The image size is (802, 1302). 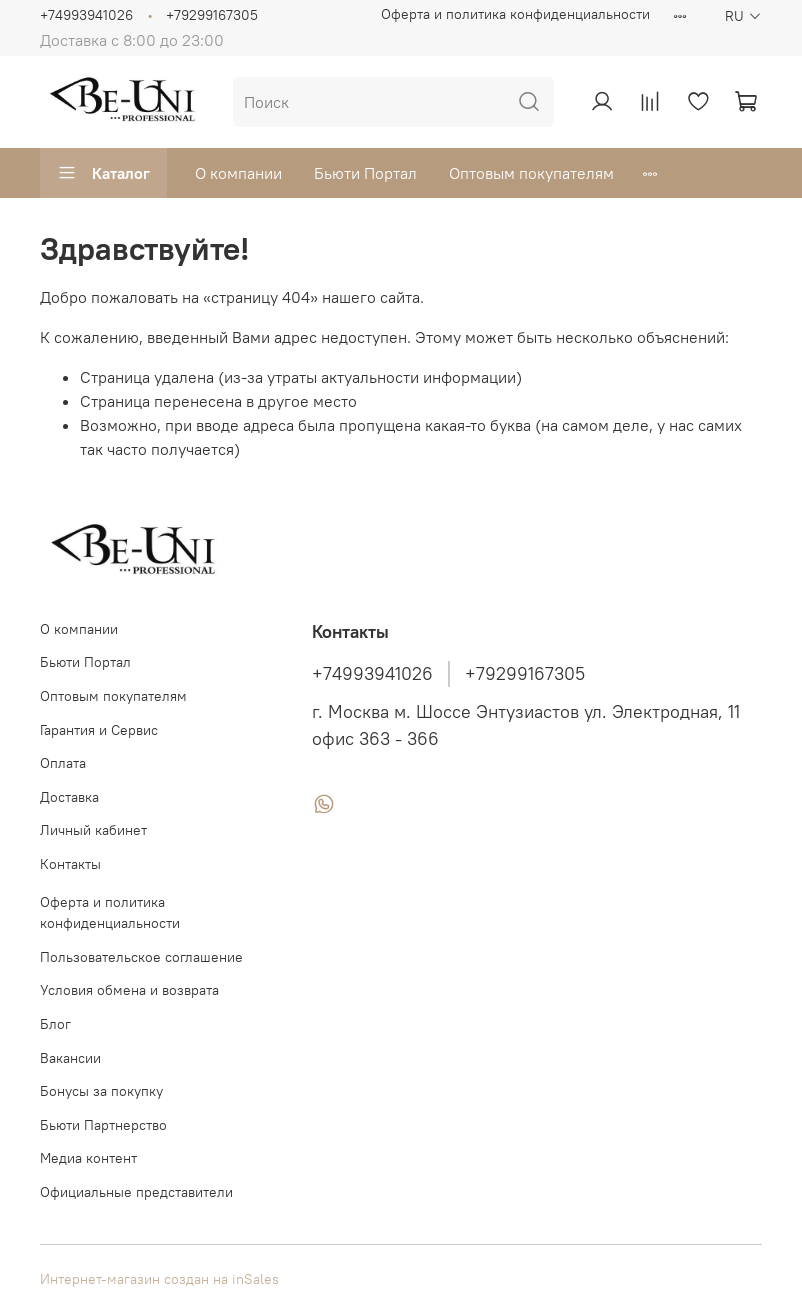 What do you see at coordinates (531, 173) in the screenshot?
I see `Оптовым покупателям` at bounding box center [531, 173].